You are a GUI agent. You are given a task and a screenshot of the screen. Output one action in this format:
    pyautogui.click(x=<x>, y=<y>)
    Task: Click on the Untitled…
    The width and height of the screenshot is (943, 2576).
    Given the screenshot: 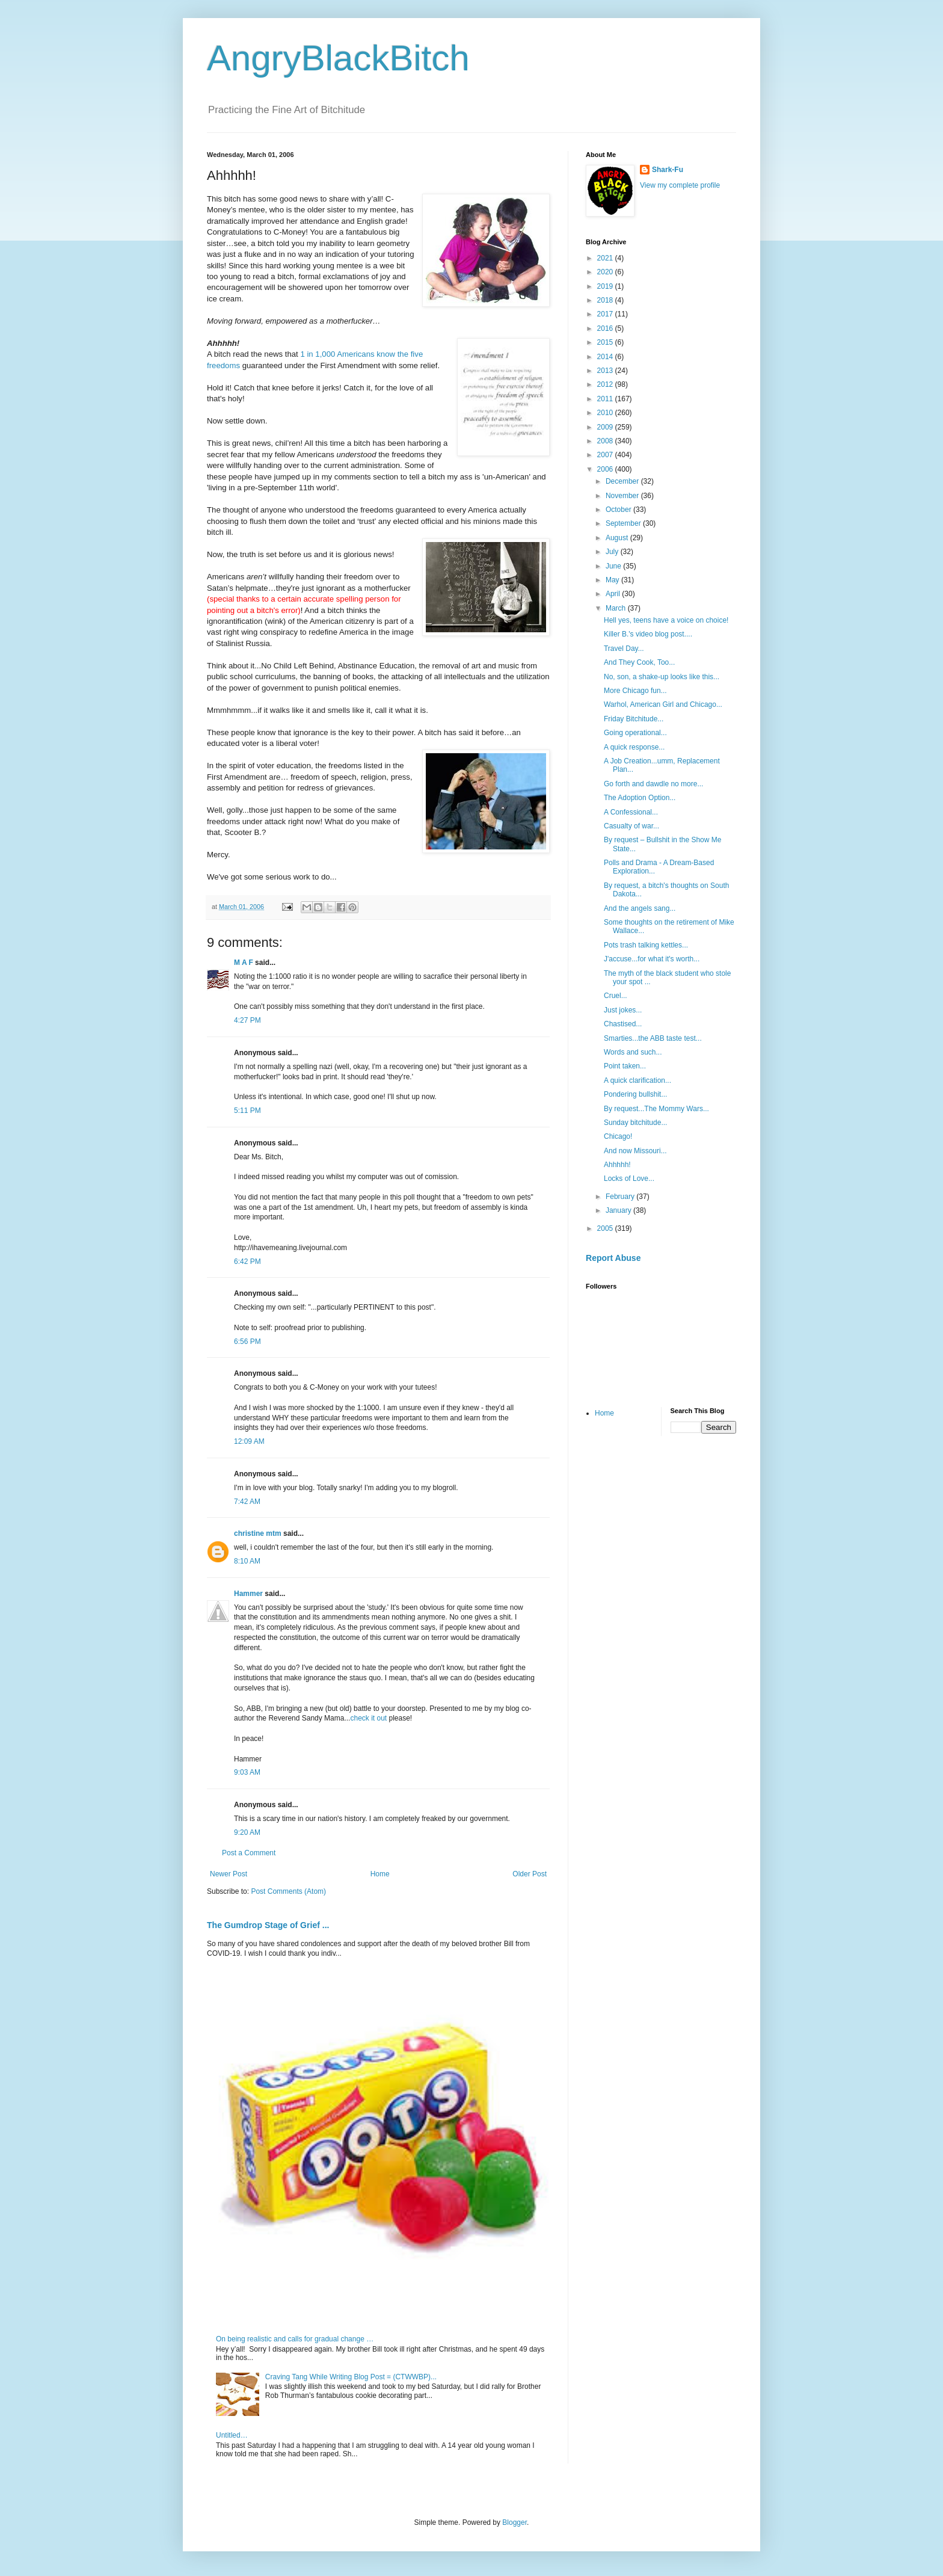 What is the action you would take?
    pyautogui.click(x=232, y=2435)
    